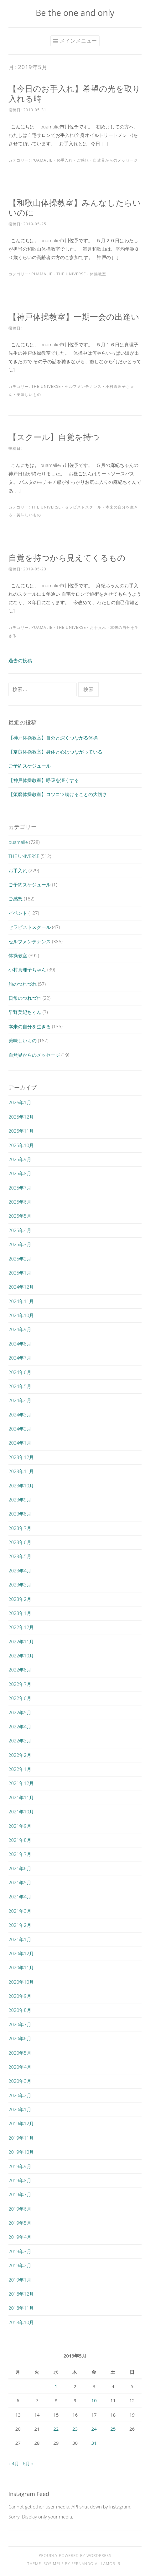 This screenshot has width=150, height=2576. What do you see at coordinates (19, 1499) in the screenshot?
I see `2023年9月` at bounding box center [19, 1499].